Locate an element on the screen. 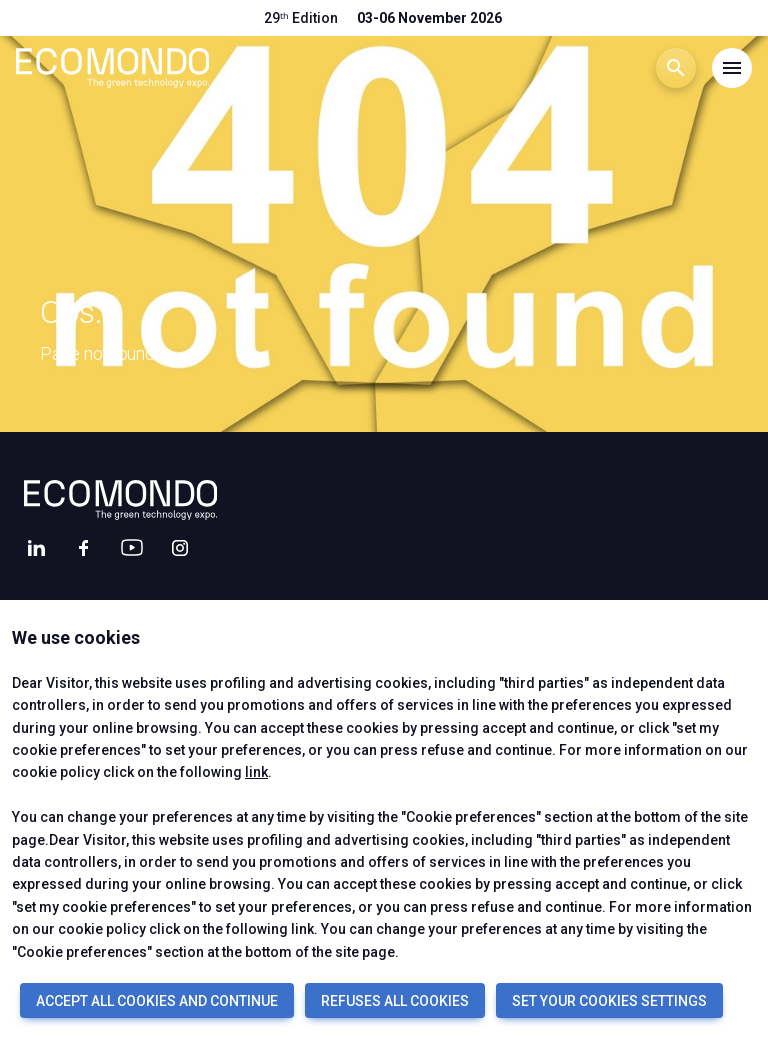  link is located at coordinates (256, 772).